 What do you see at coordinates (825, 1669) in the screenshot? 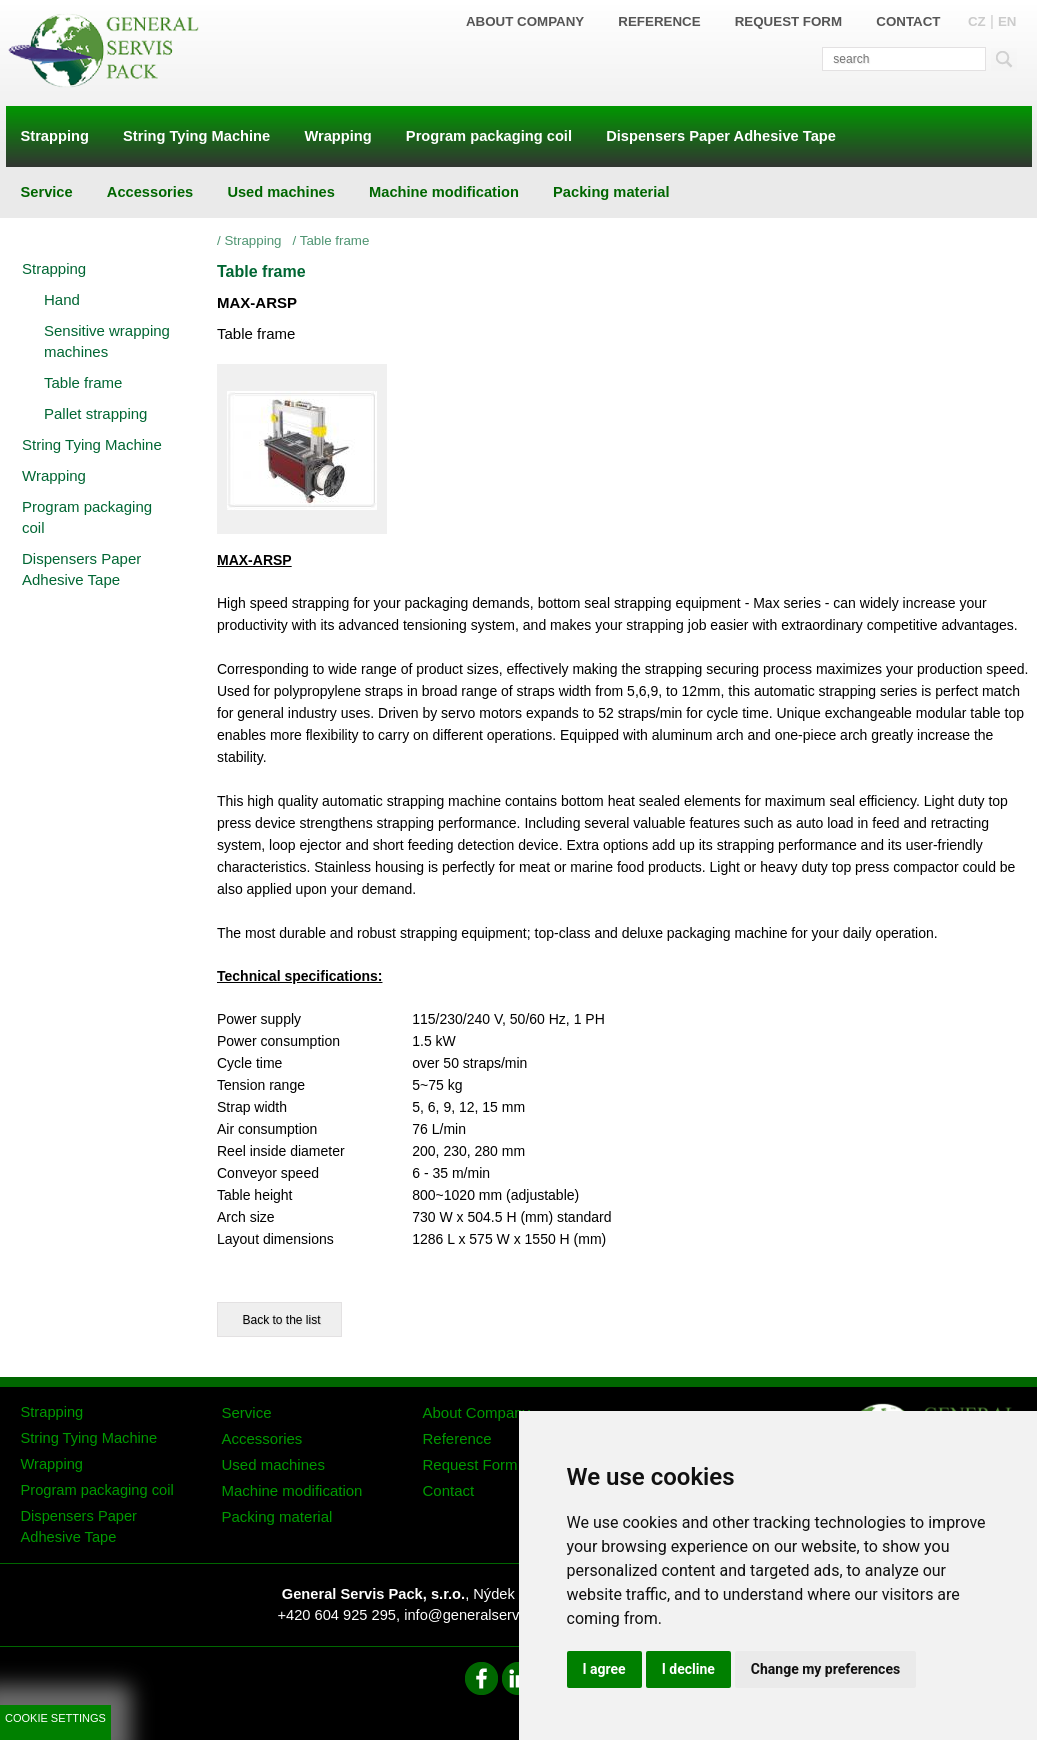
I see `Change my preferences [button]` at bounding box center [825, 1669].